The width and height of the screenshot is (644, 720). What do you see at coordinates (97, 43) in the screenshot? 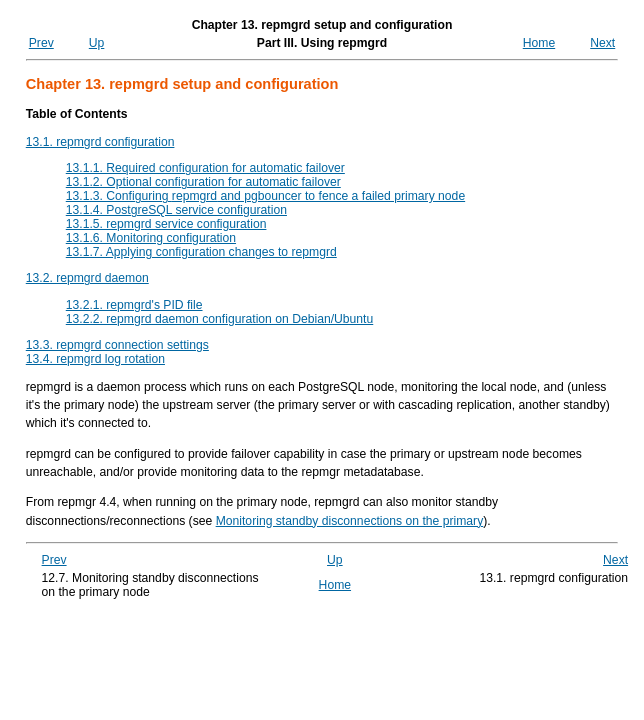
I see `Up` at bounding box center [97, 43].